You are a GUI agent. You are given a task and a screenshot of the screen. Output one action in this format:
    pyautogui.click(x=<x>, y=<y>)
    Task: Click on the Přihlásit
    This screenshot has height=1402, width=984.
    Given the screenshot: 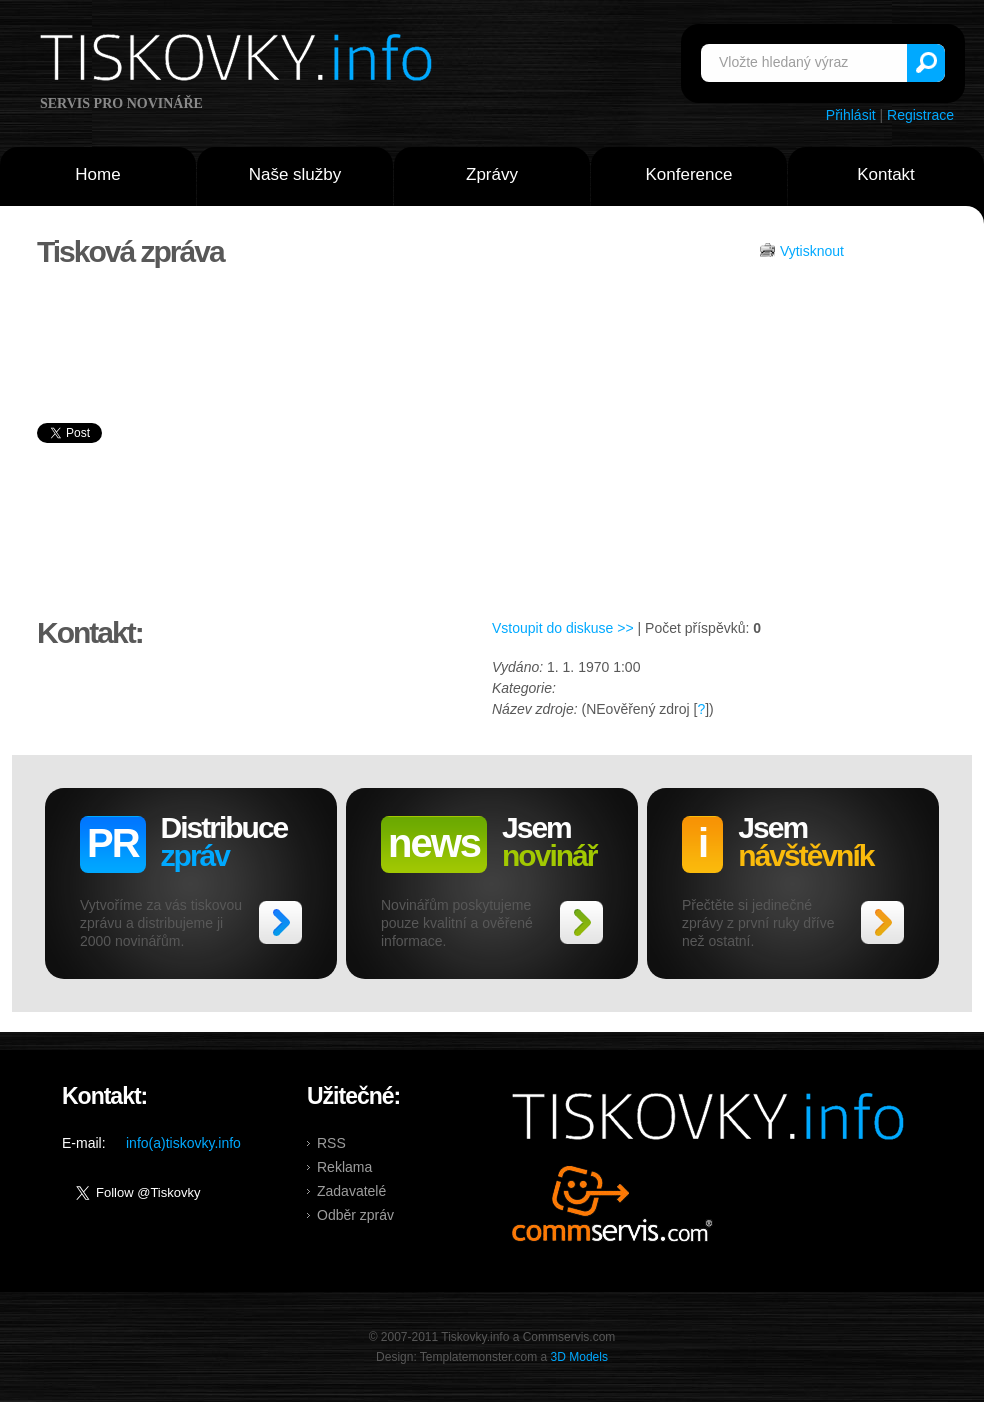 What is the action you would take?
    pyautogui.click(x=851, y=115)
    